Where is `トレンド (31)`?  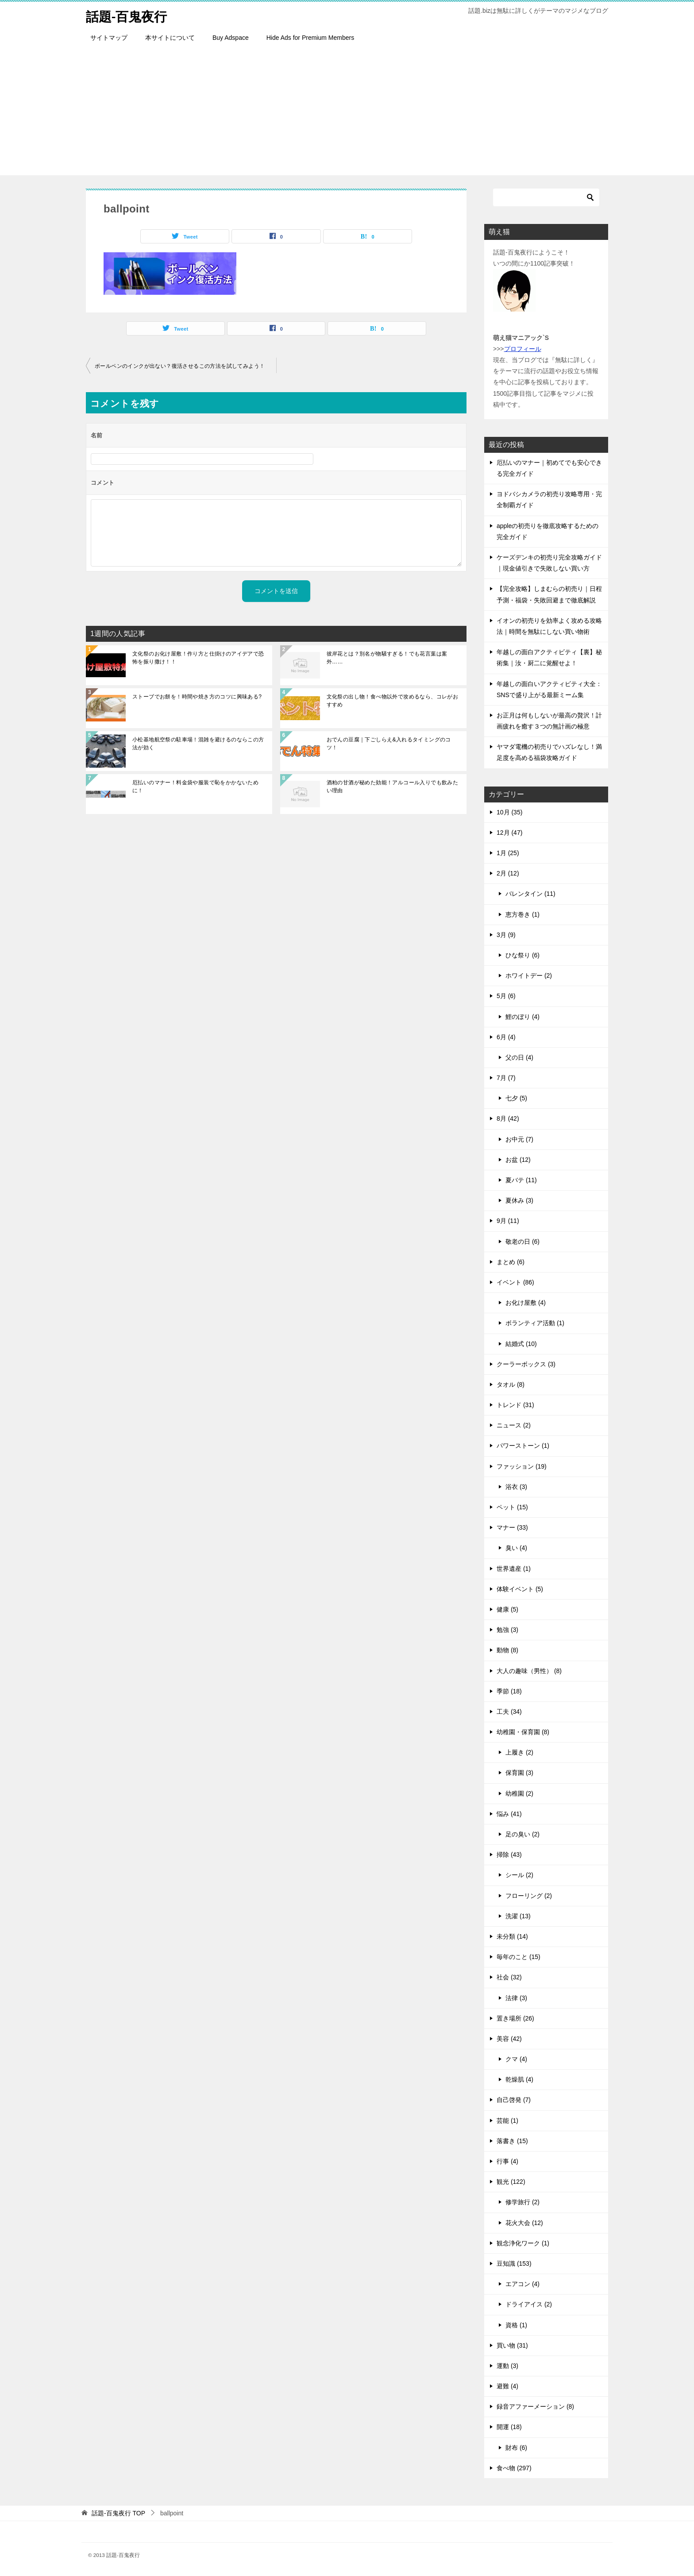
トレンド (31) is located at coordinates (515, 1404).